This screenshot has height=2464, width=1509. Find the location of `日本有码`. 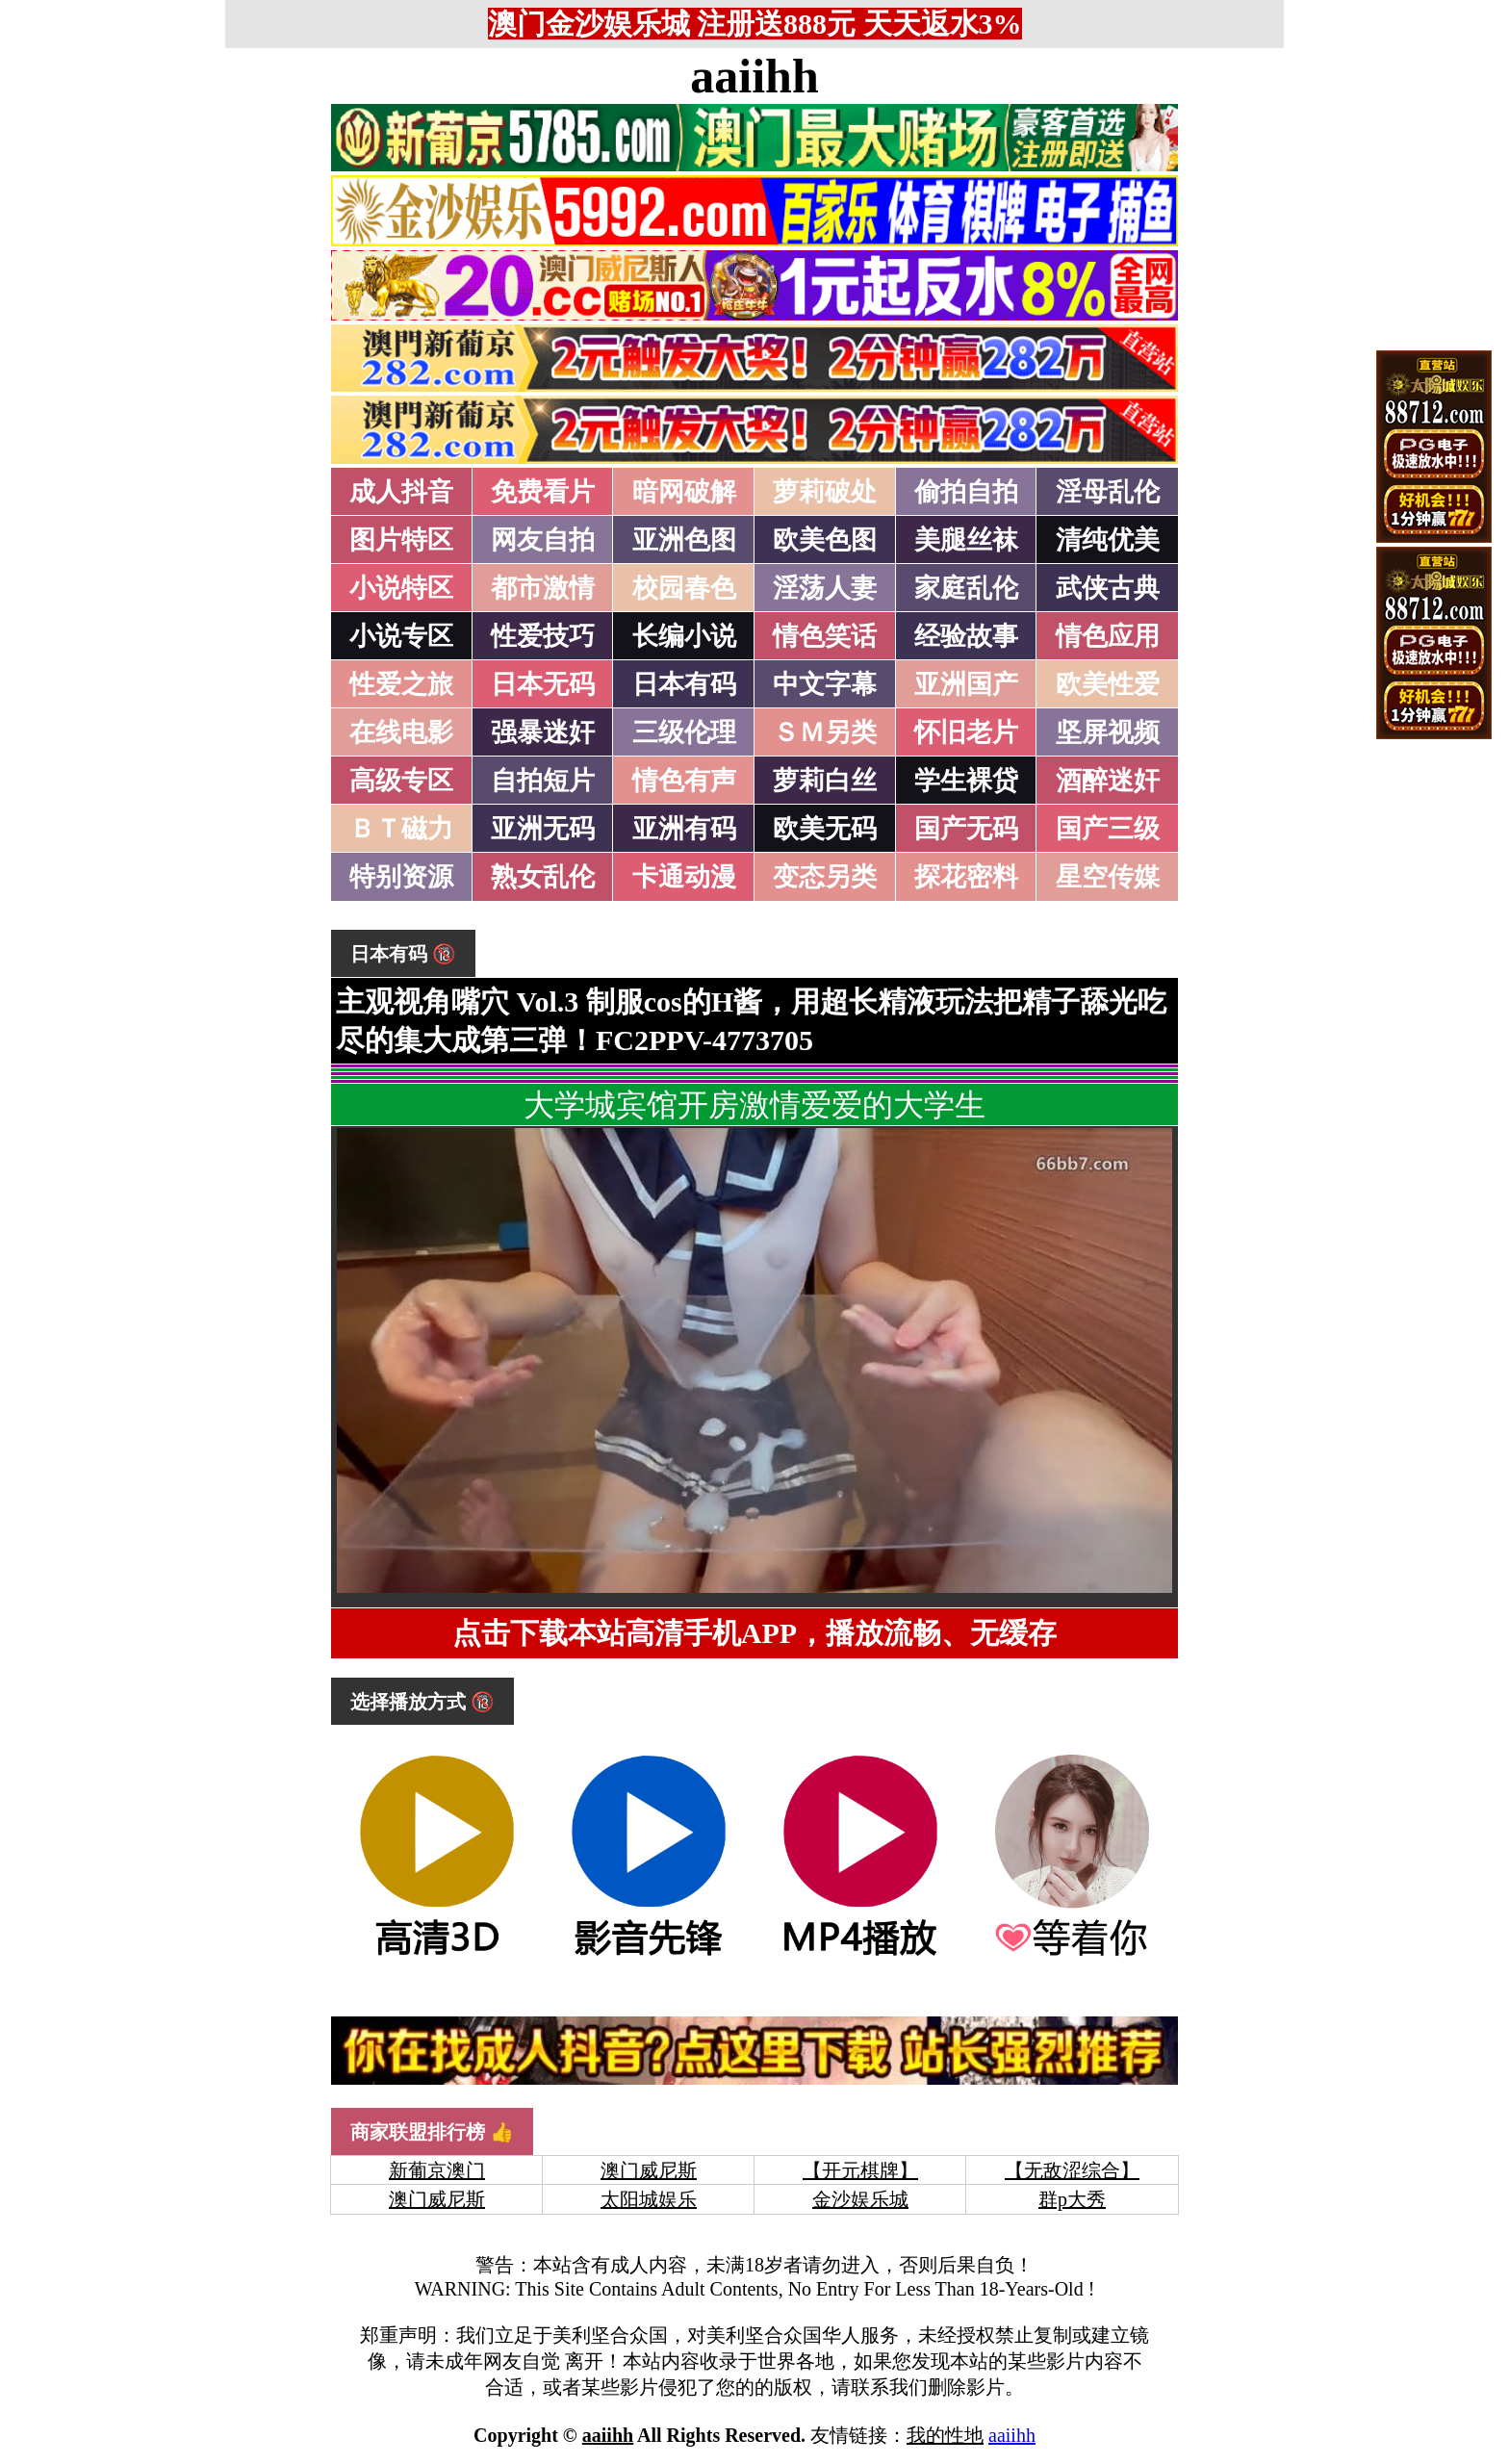

日本有码 is located at coordinates (684, 684).